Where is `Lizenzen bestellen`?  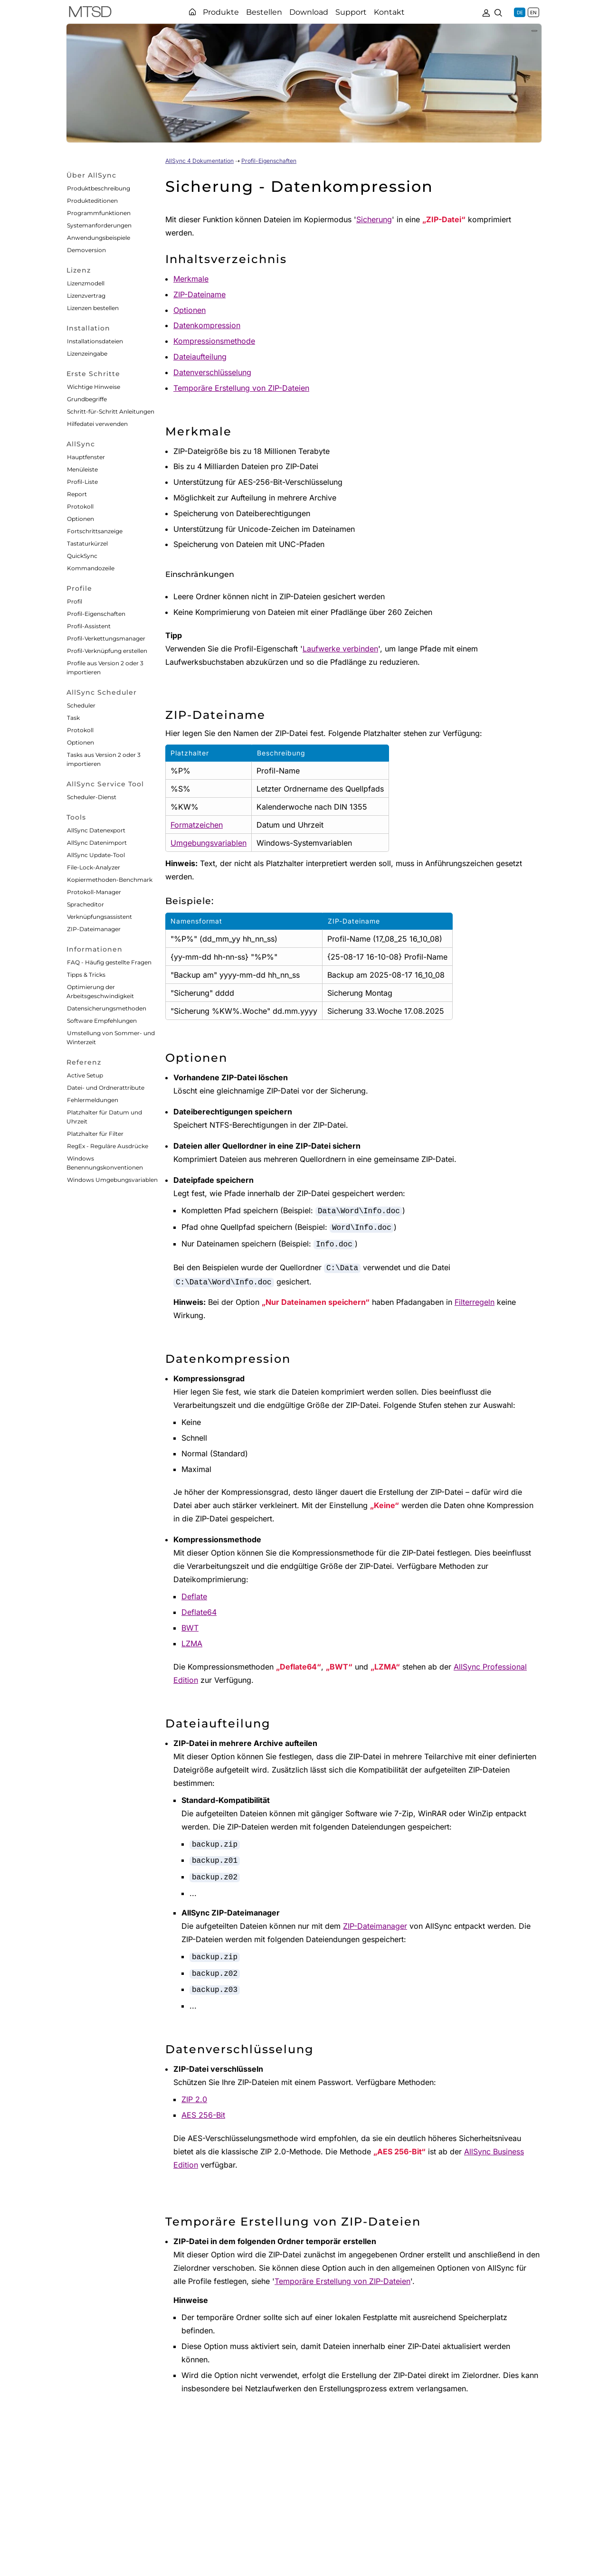 Lizenzen bestellen is located at coordinates (93, 307).